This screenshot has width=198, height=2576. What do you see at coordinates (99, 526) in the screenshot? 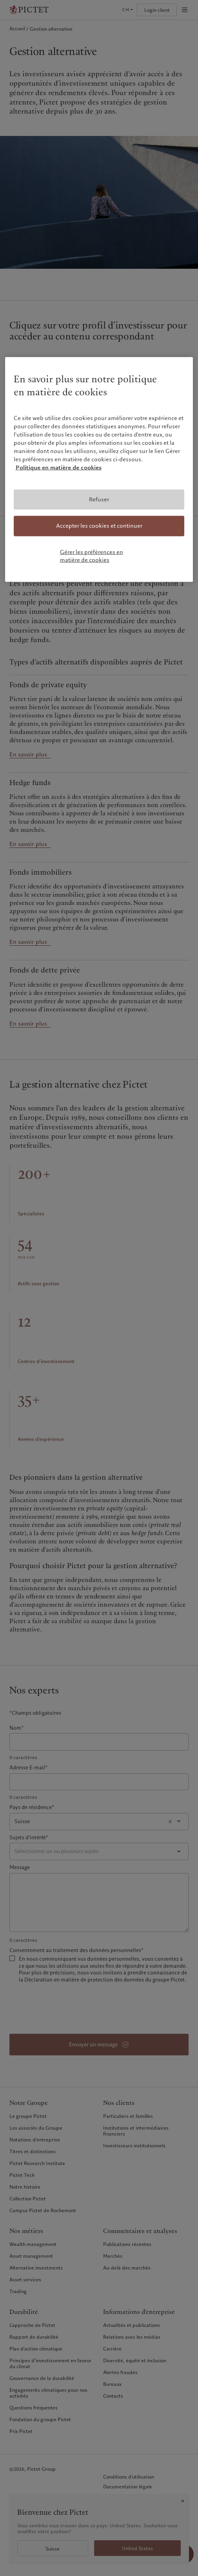
I see `Accepter les cookies et continuer` at bounding box center [99, 526].